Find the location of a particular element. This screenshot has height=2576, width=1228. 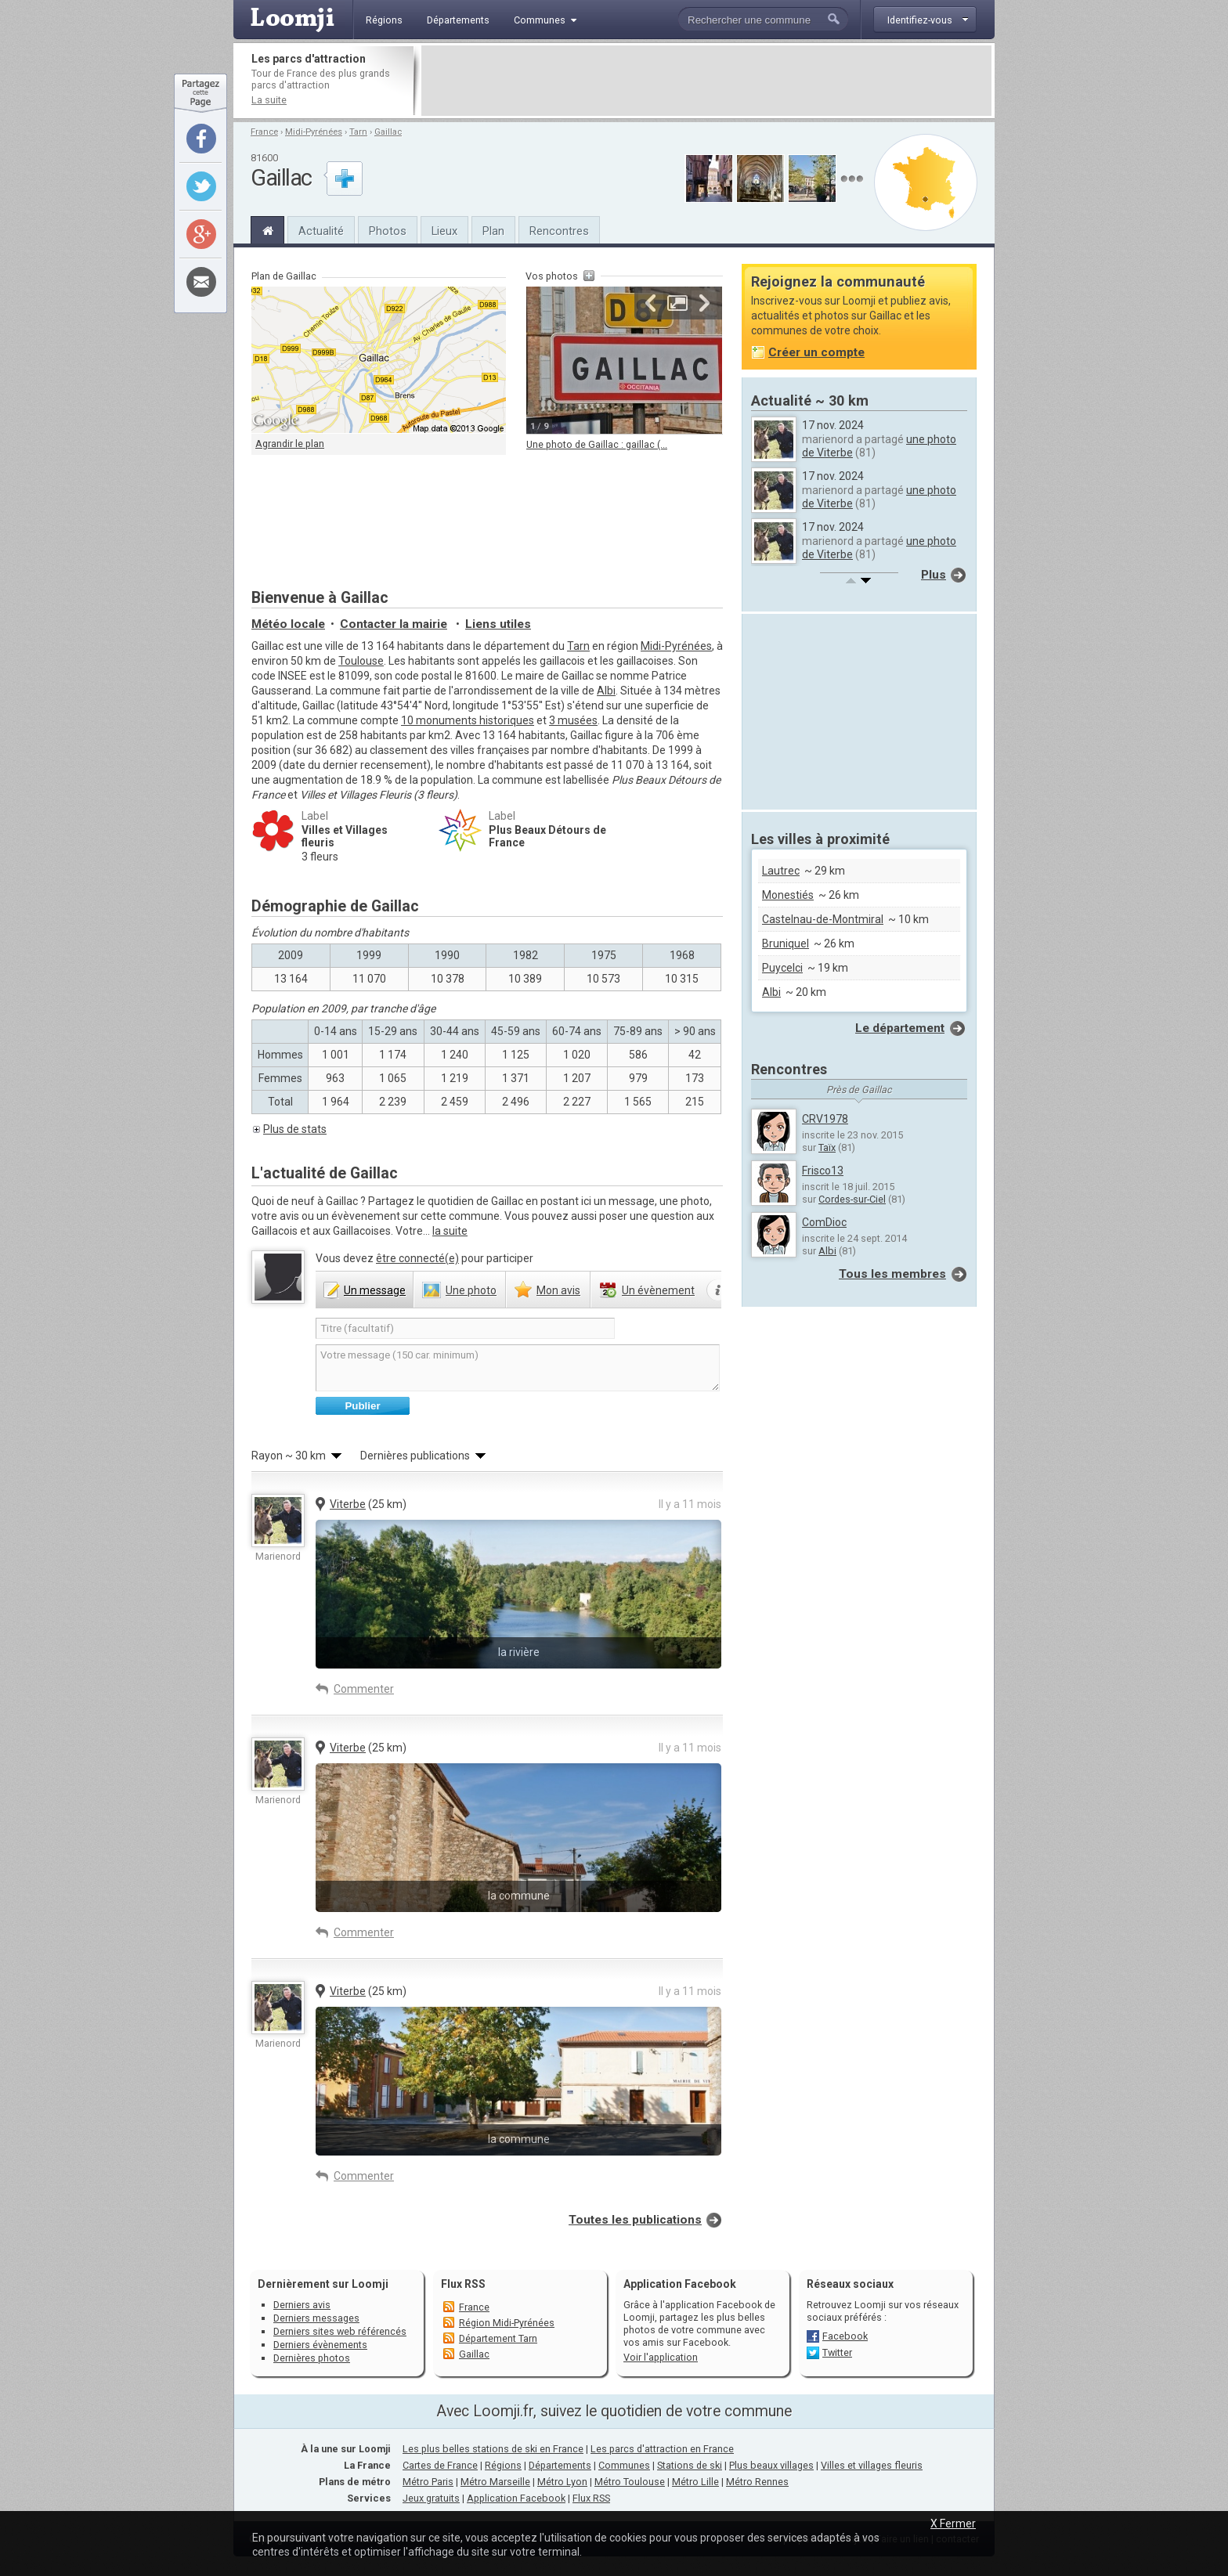

Actualité is located at coordinates (321, 231).